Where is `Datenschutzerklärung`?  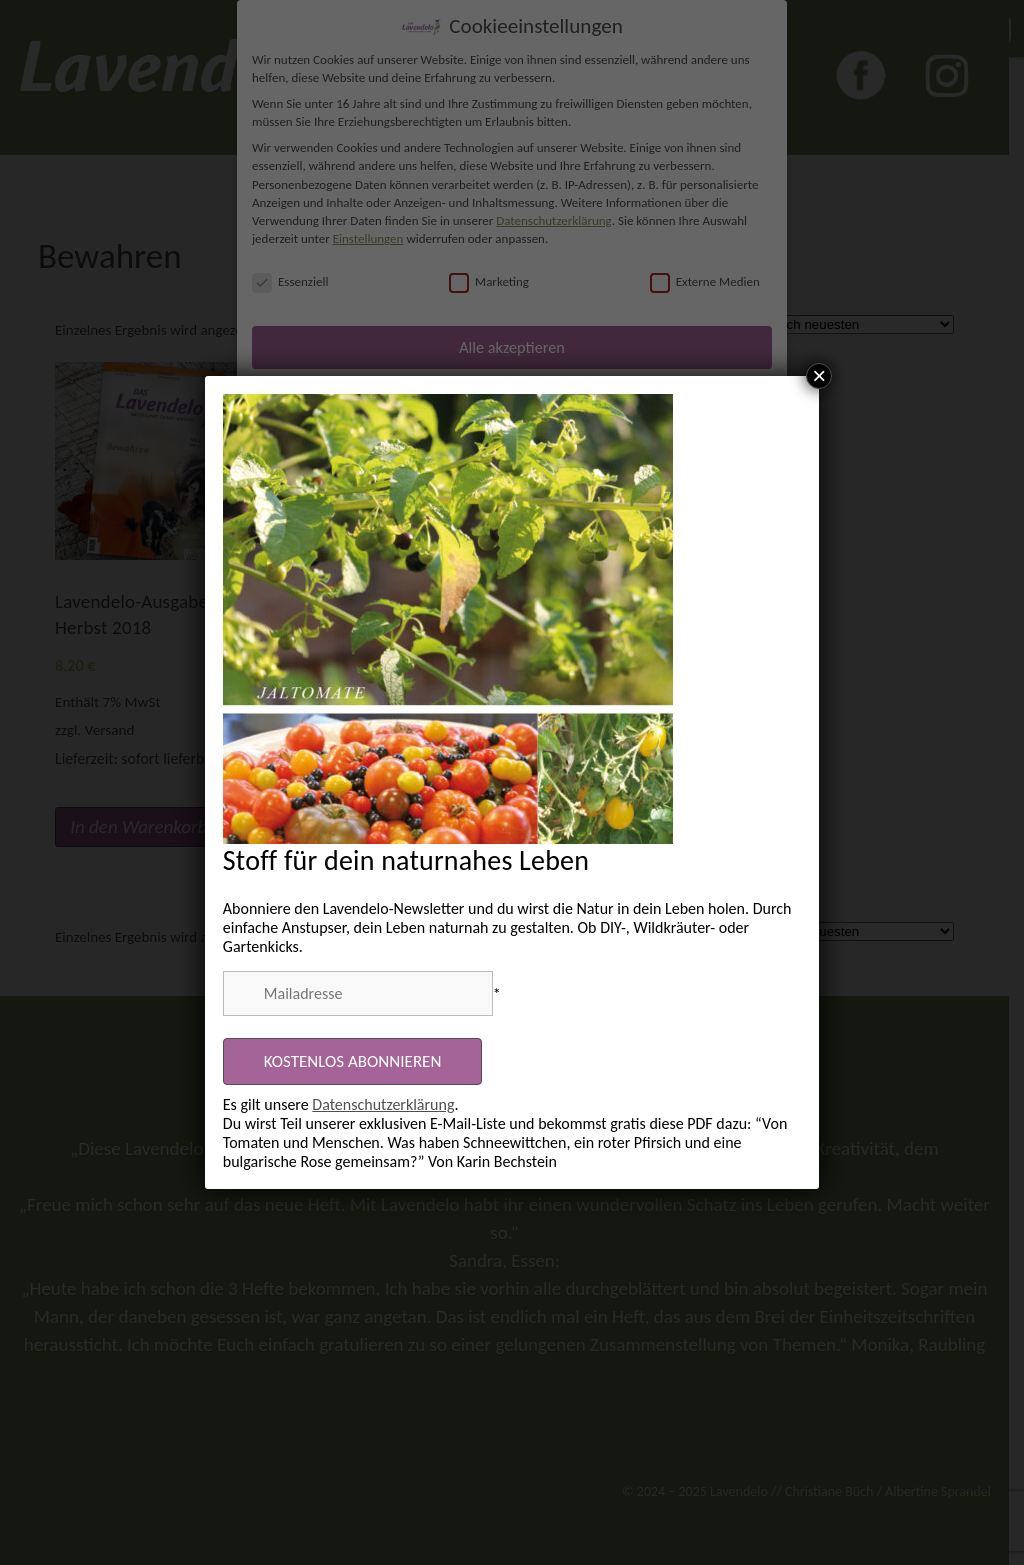
Datenschutzerklärung is located at coordinates (383, 1104).